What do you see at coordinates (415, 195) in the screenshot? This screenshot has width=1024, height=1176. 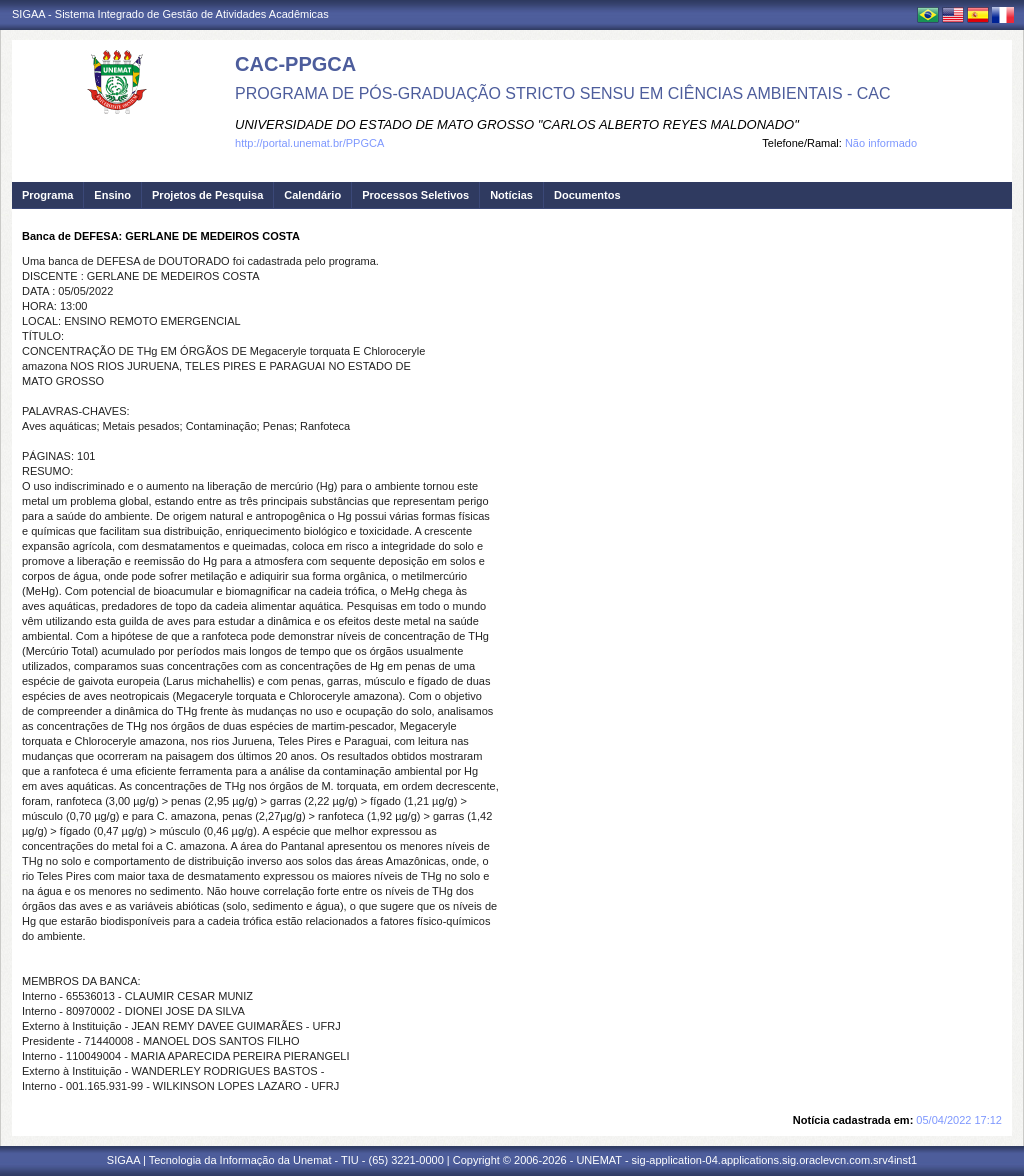 I see `Processos Seletivos` at bounding box center [415, 195].